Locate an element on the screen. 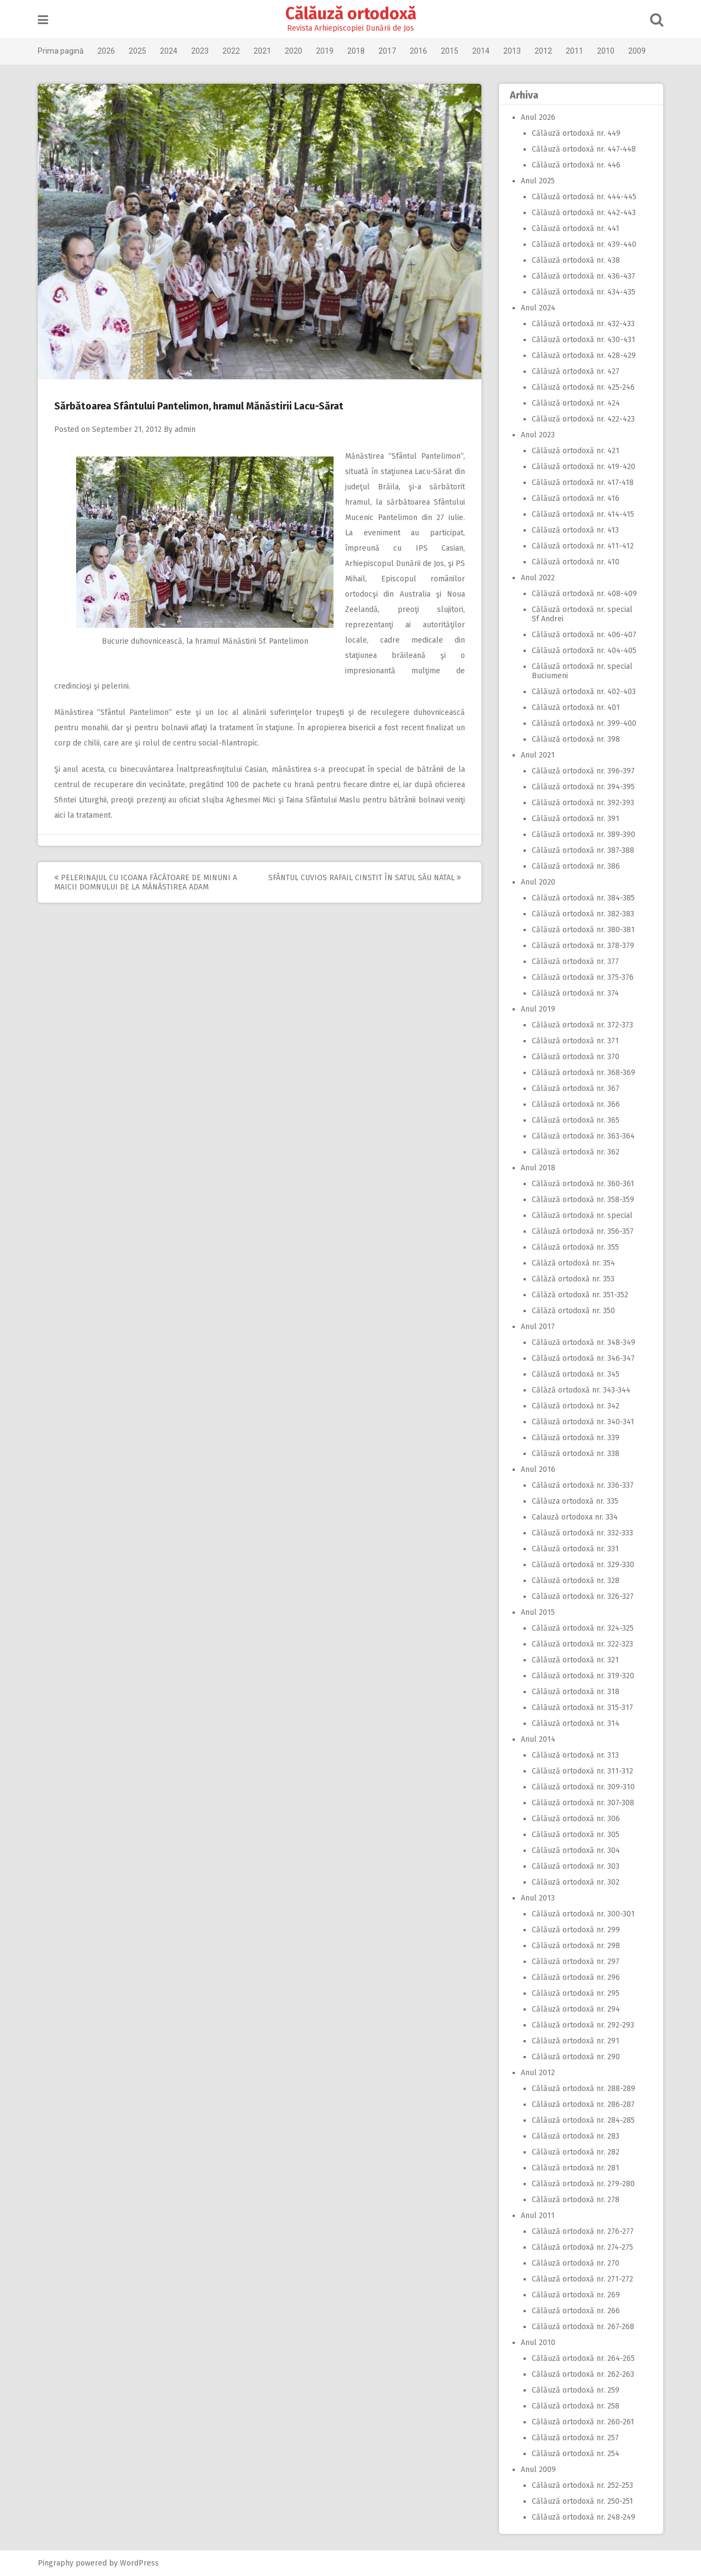 Image resolution: width=701 pixels, height=2576 pixels. 2015 is located at coordinates (449, 51).